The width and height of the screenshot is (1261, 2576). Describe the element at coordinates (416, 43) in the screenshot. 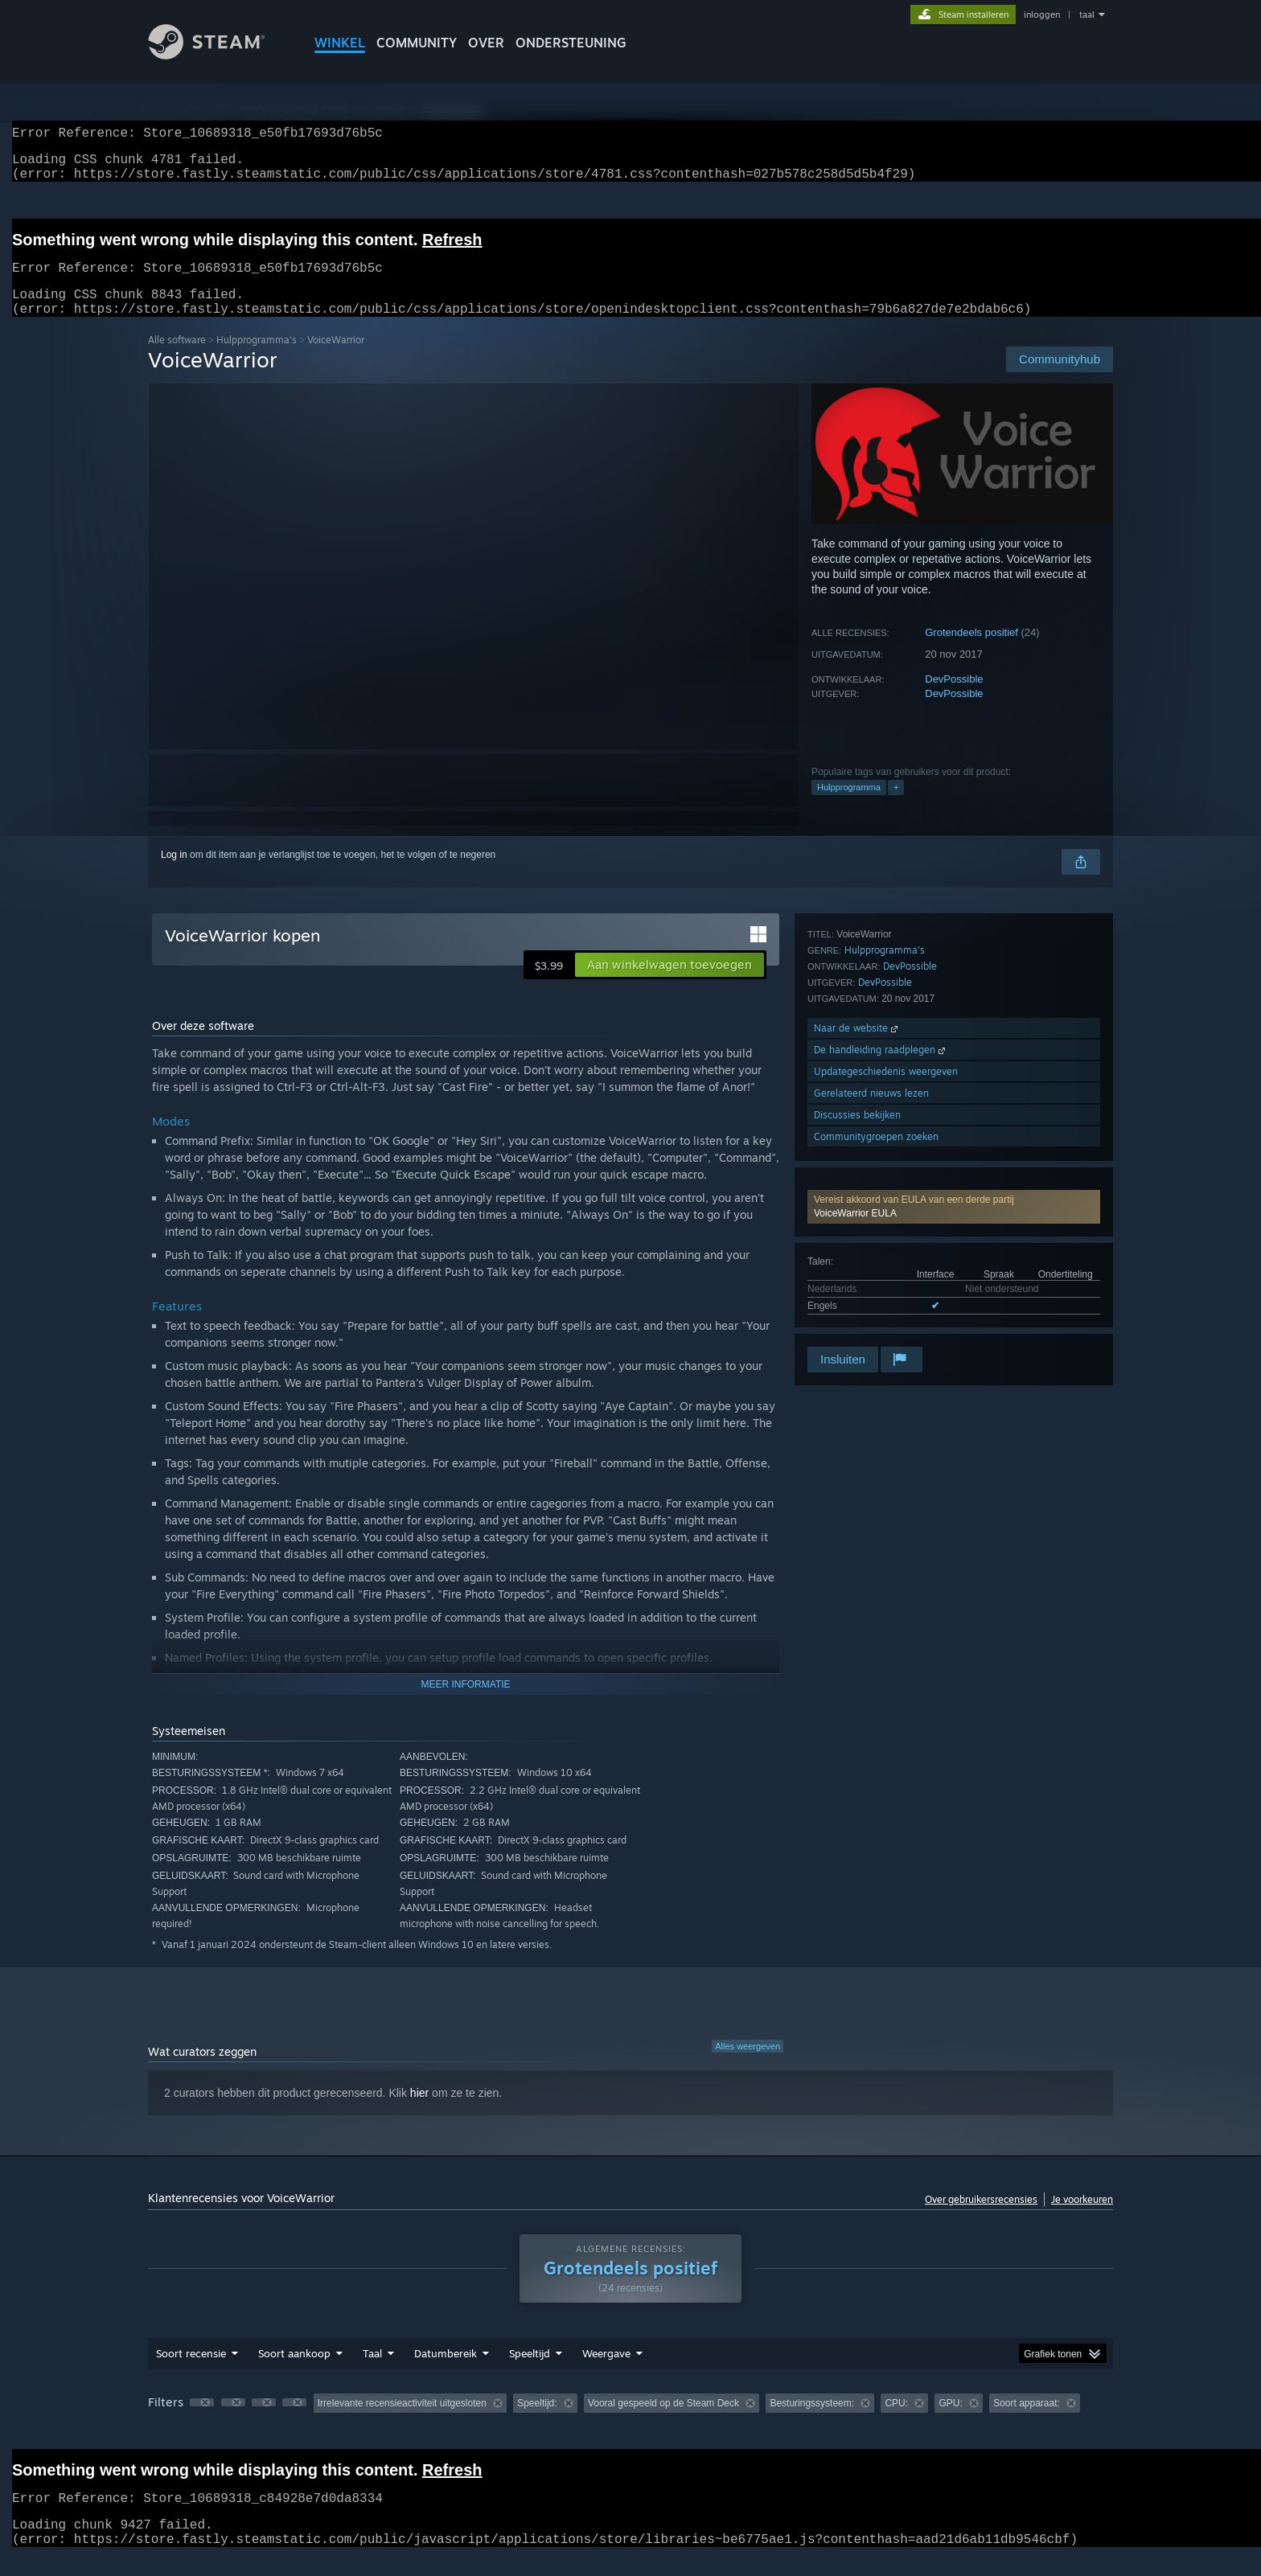

I see `COMMUNITY` at that location.